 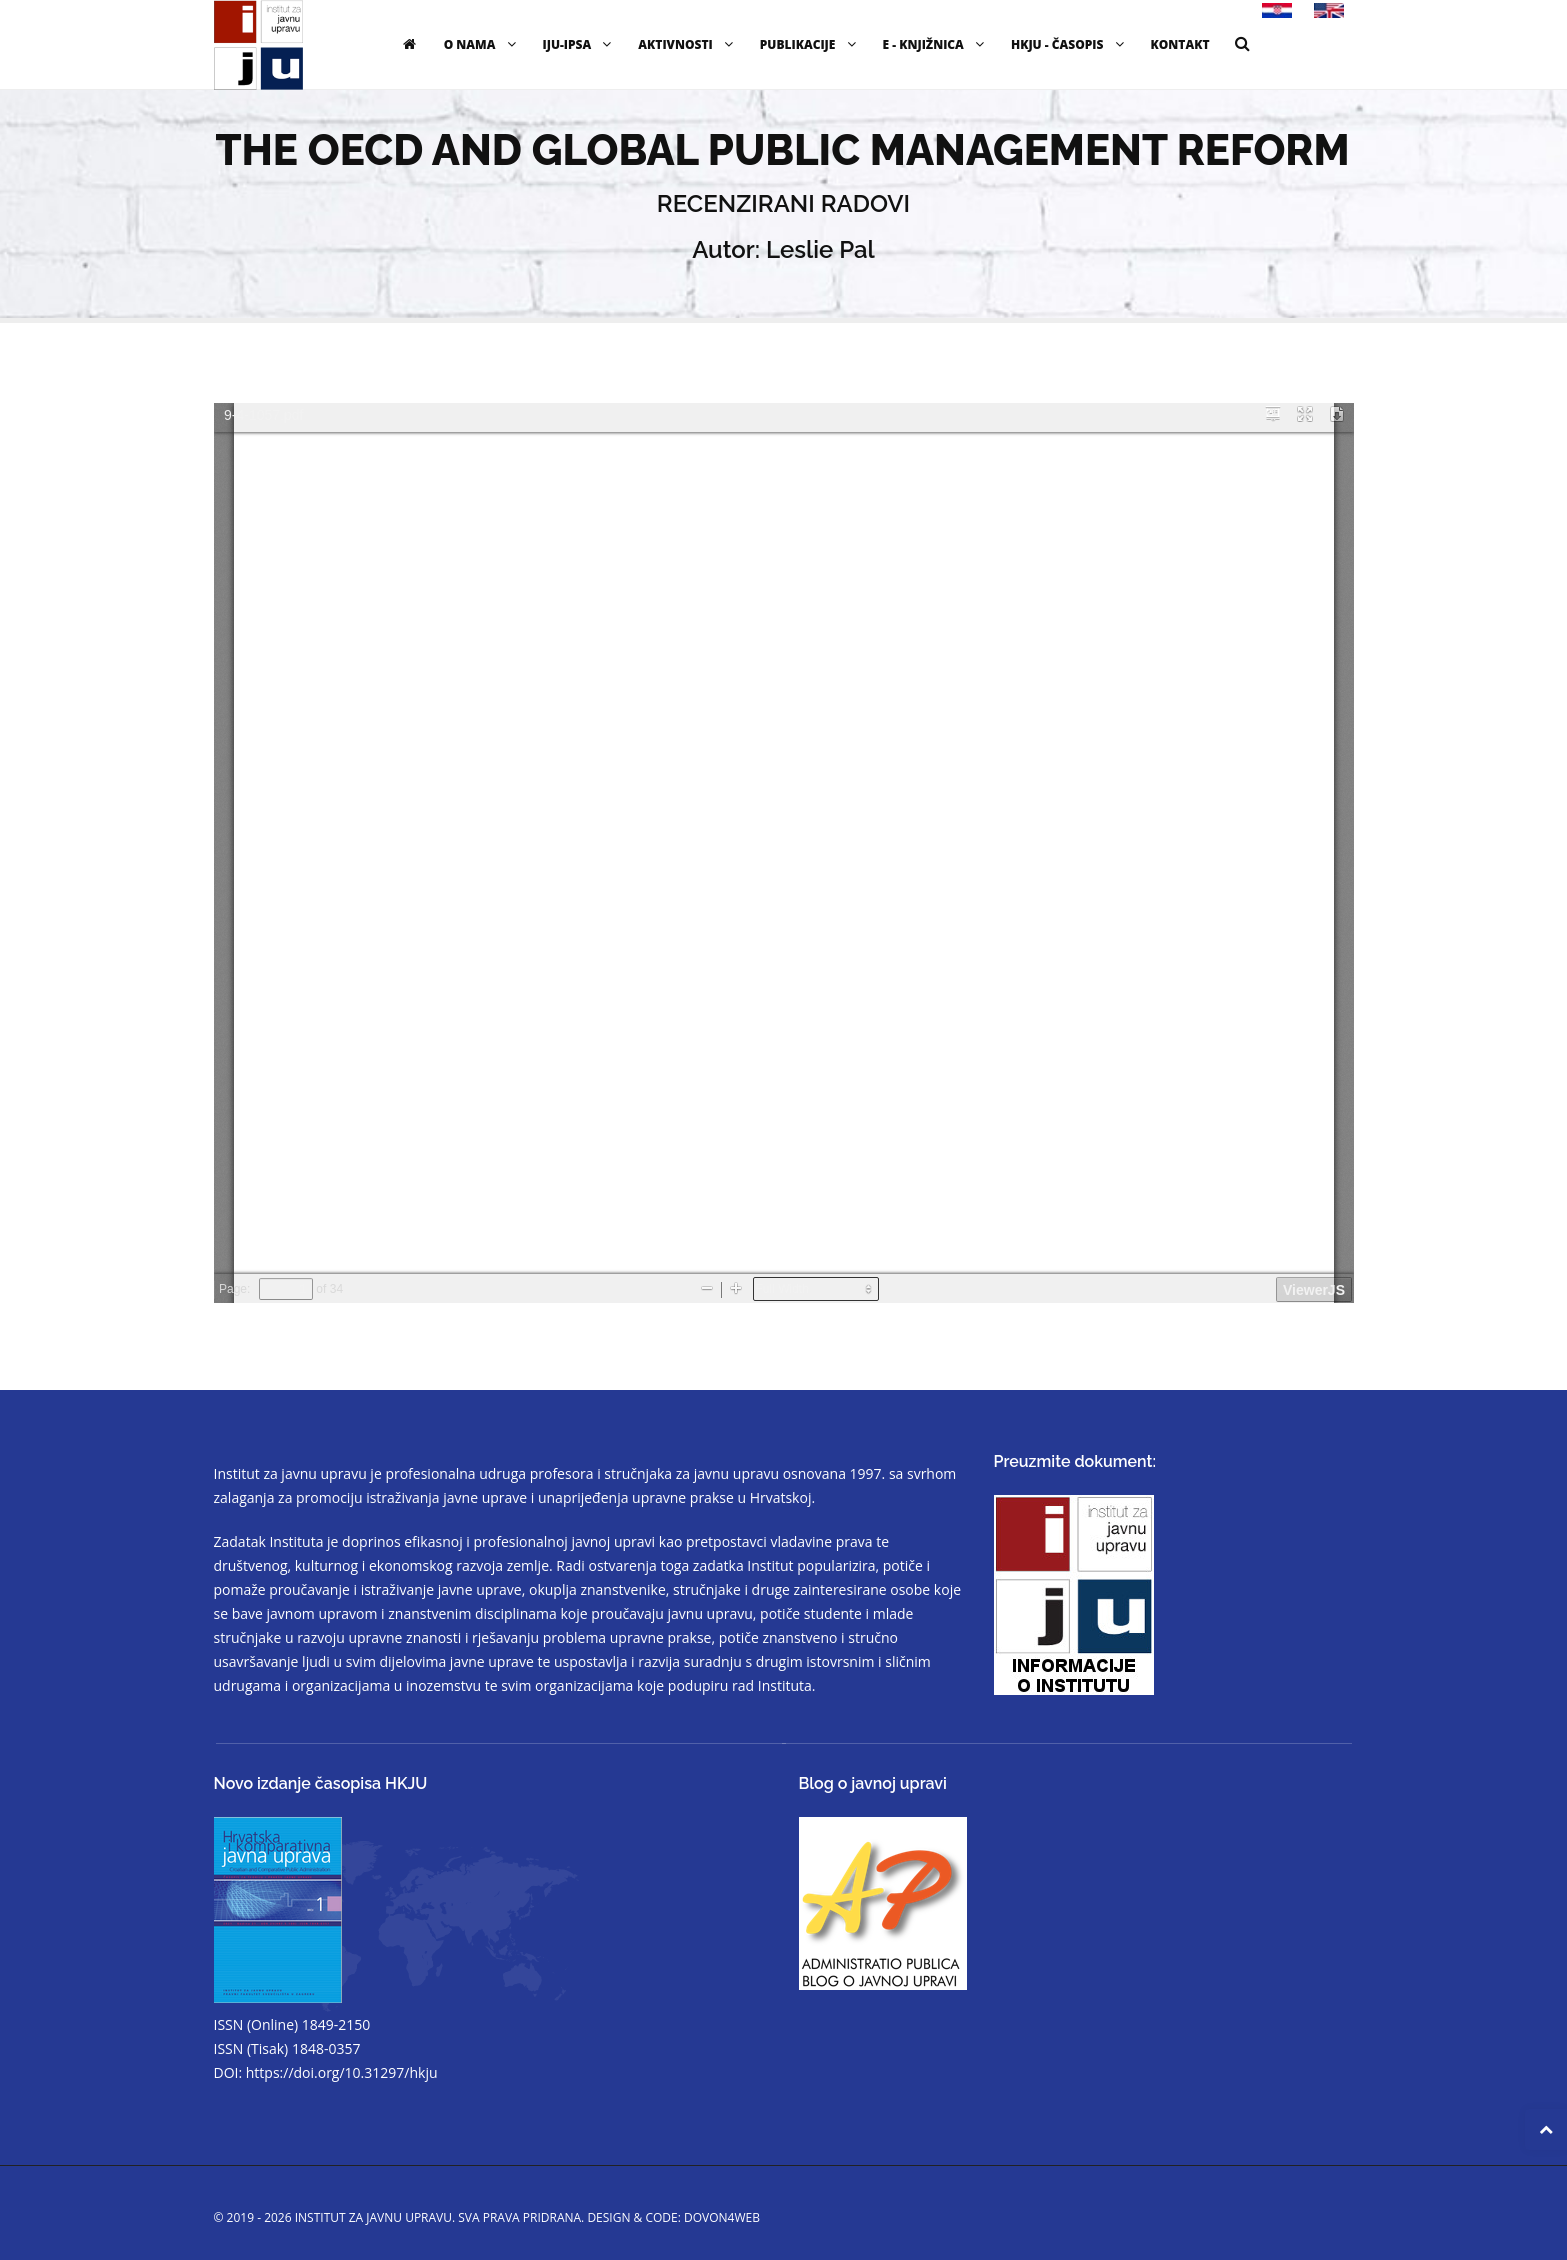 I want to click on E - knjižnica, so click(x=936, y=44).